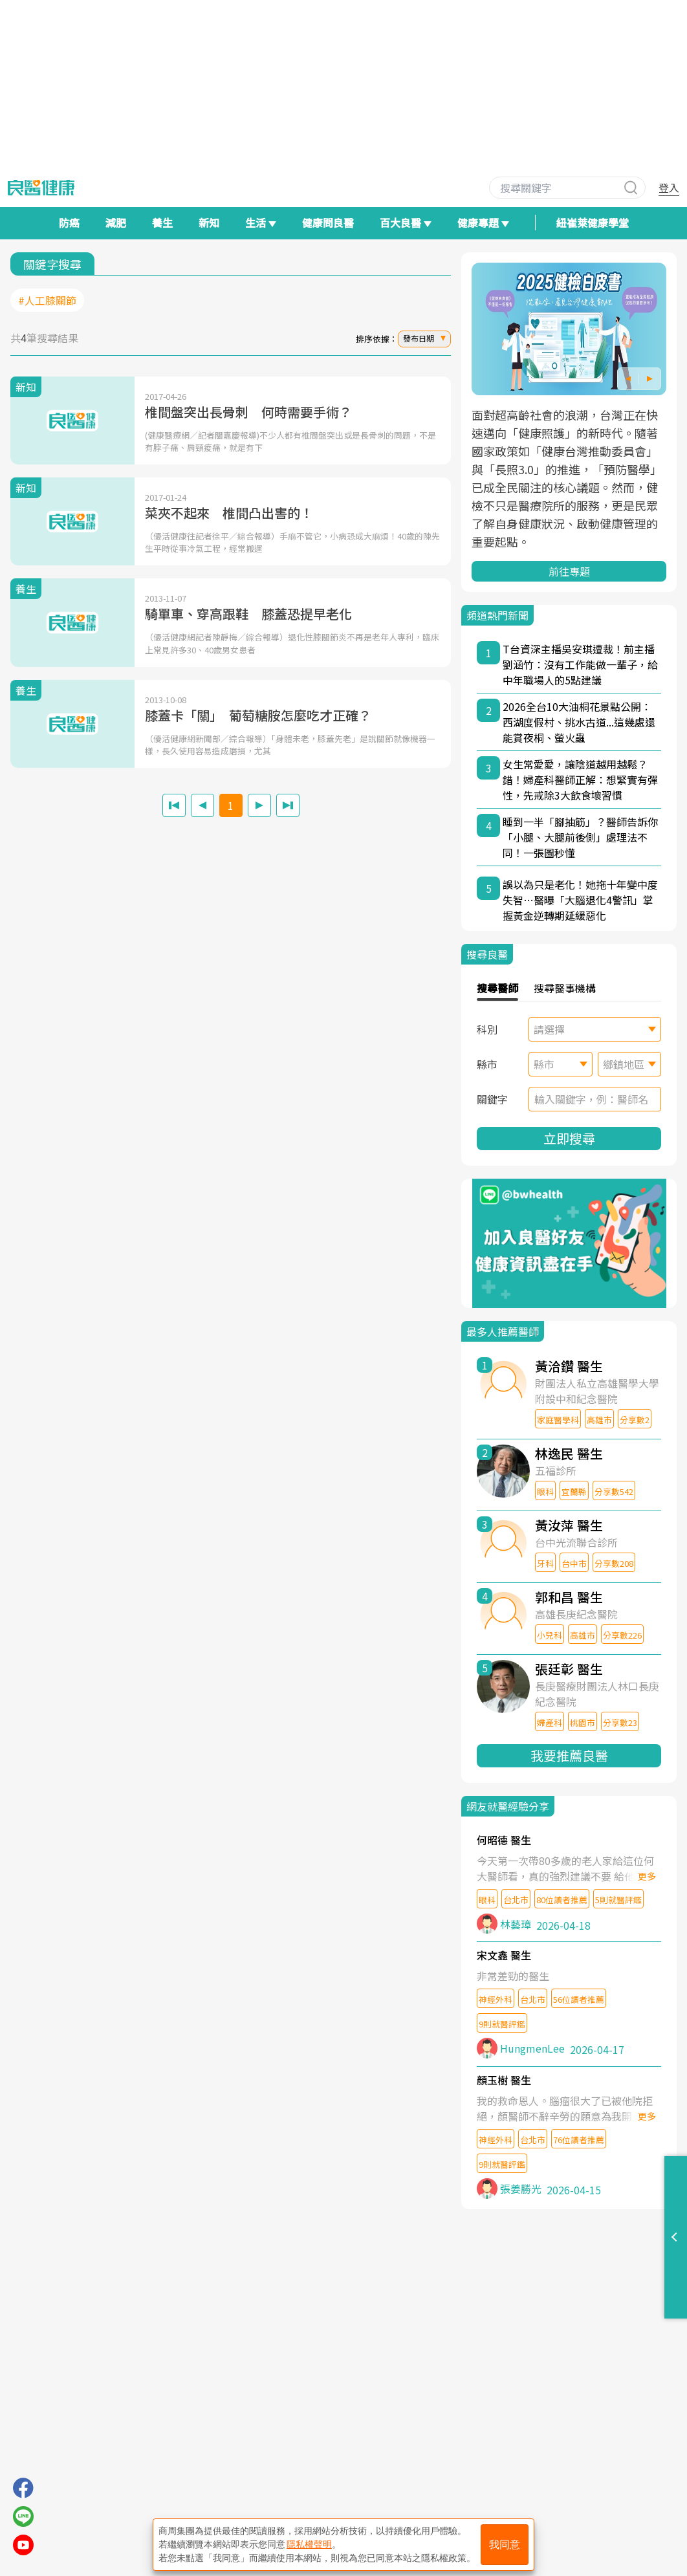 This screenshot has height=2576, width=687. I want to click on 防癌, so click(69, 222).